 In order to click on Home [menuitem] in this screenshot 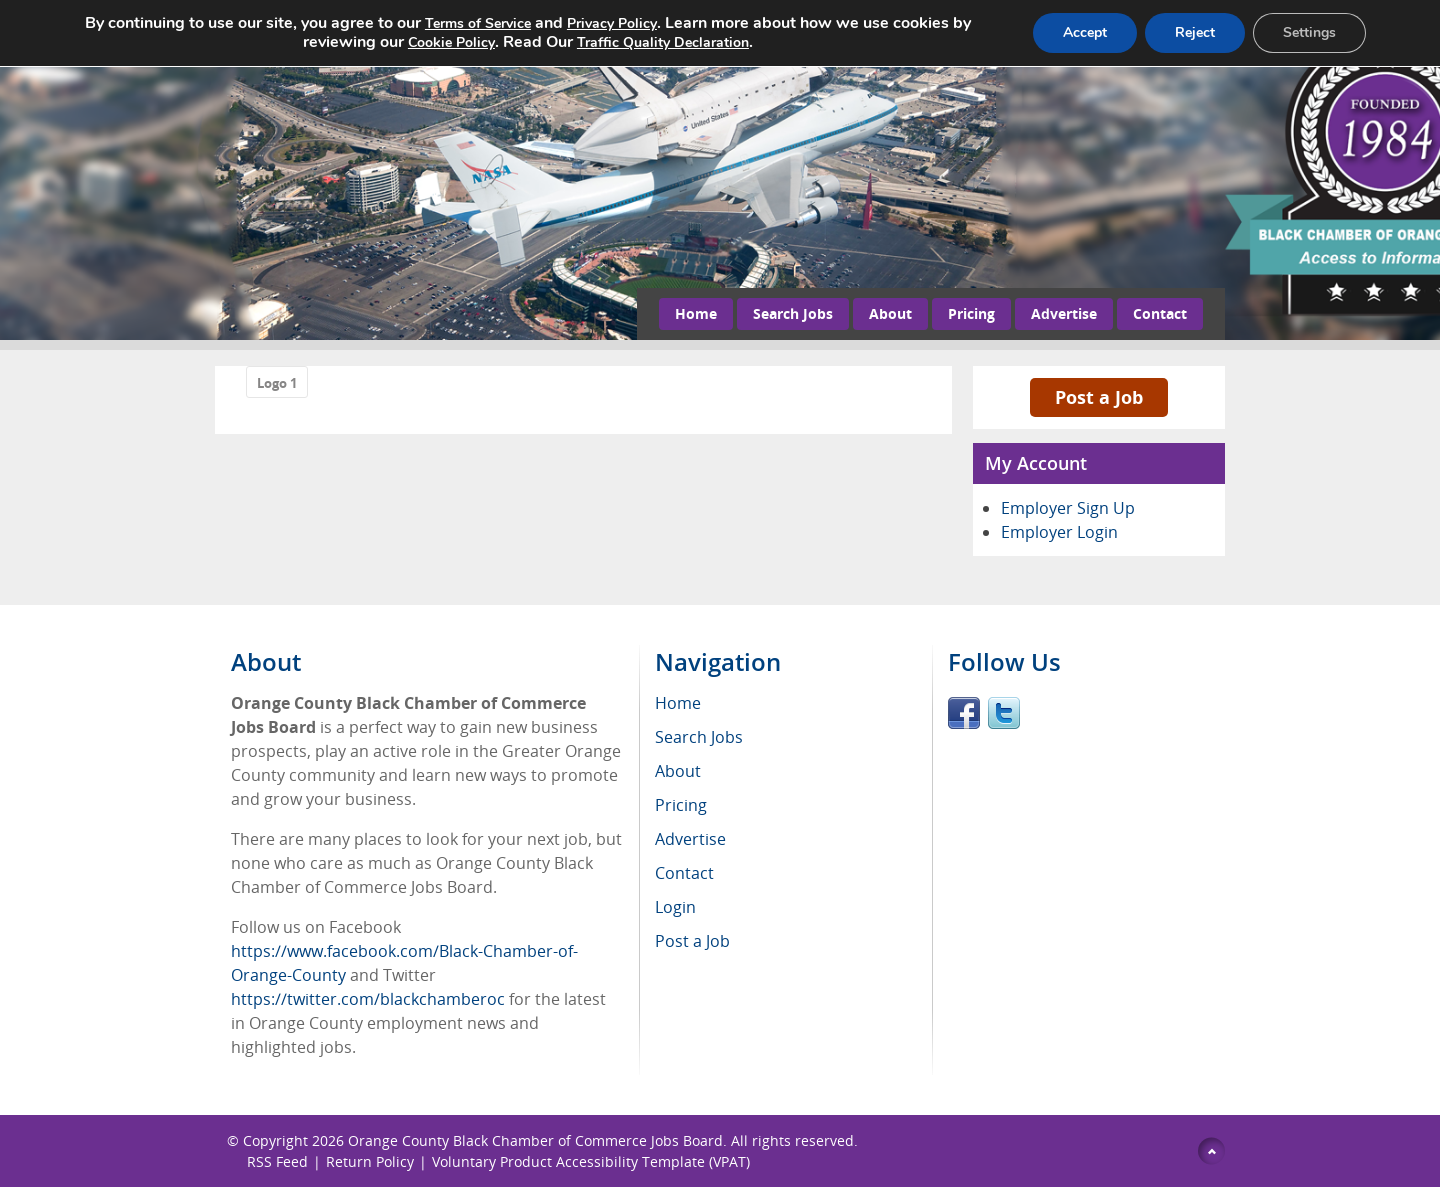, I will do `click(678, 703)`.